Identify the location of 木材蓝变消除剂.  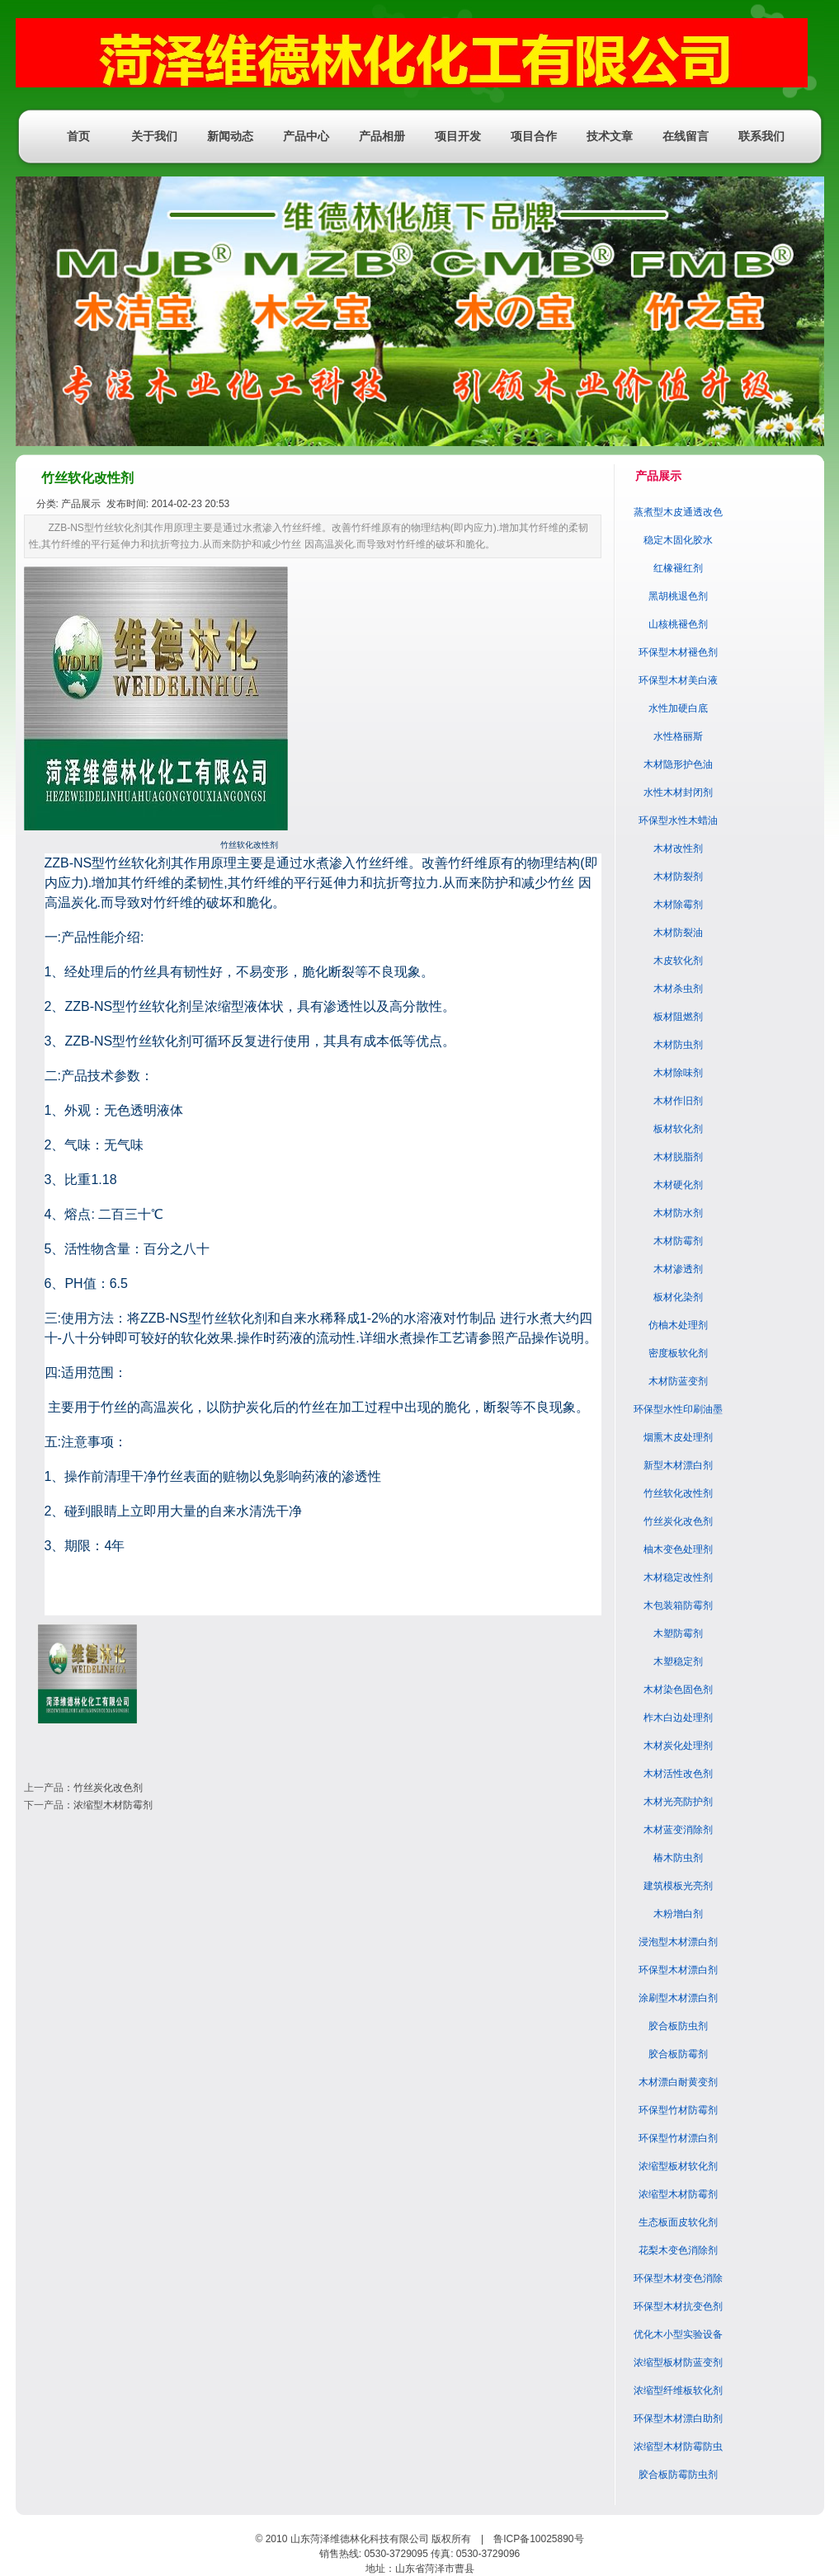
(678, 1830).